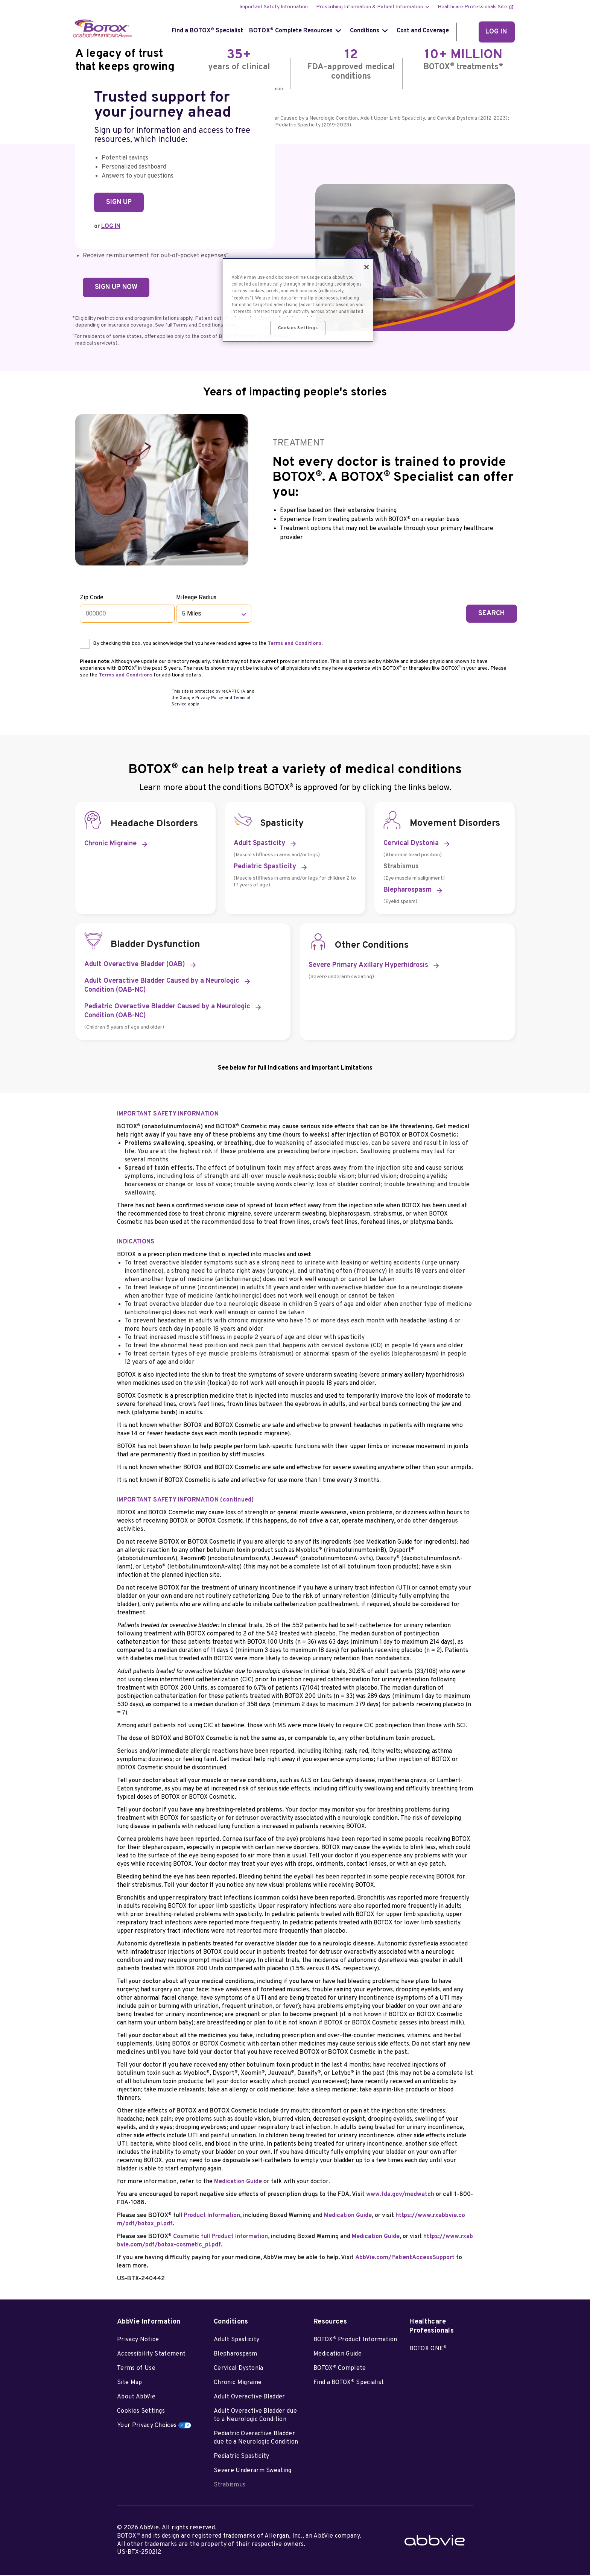 This screenshot has width=590, height=2576. Describe the element at coordinates (241, 2458) in the screenshot. I see `Pediatric Spasticity [Pediatric Spasticity - Opens in a new window]` at that location.